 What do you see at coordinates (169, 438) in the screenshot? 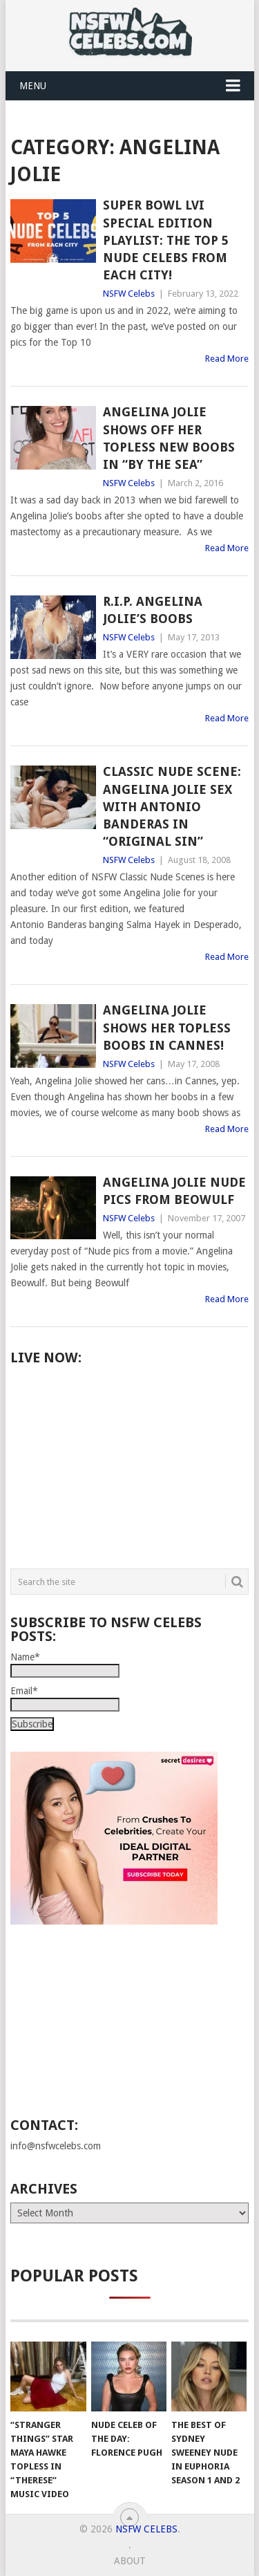
I see `Angelina Jolie Shows Off Her Topless New Boobs in “By The Sea”` at bounding box center [169, 438].